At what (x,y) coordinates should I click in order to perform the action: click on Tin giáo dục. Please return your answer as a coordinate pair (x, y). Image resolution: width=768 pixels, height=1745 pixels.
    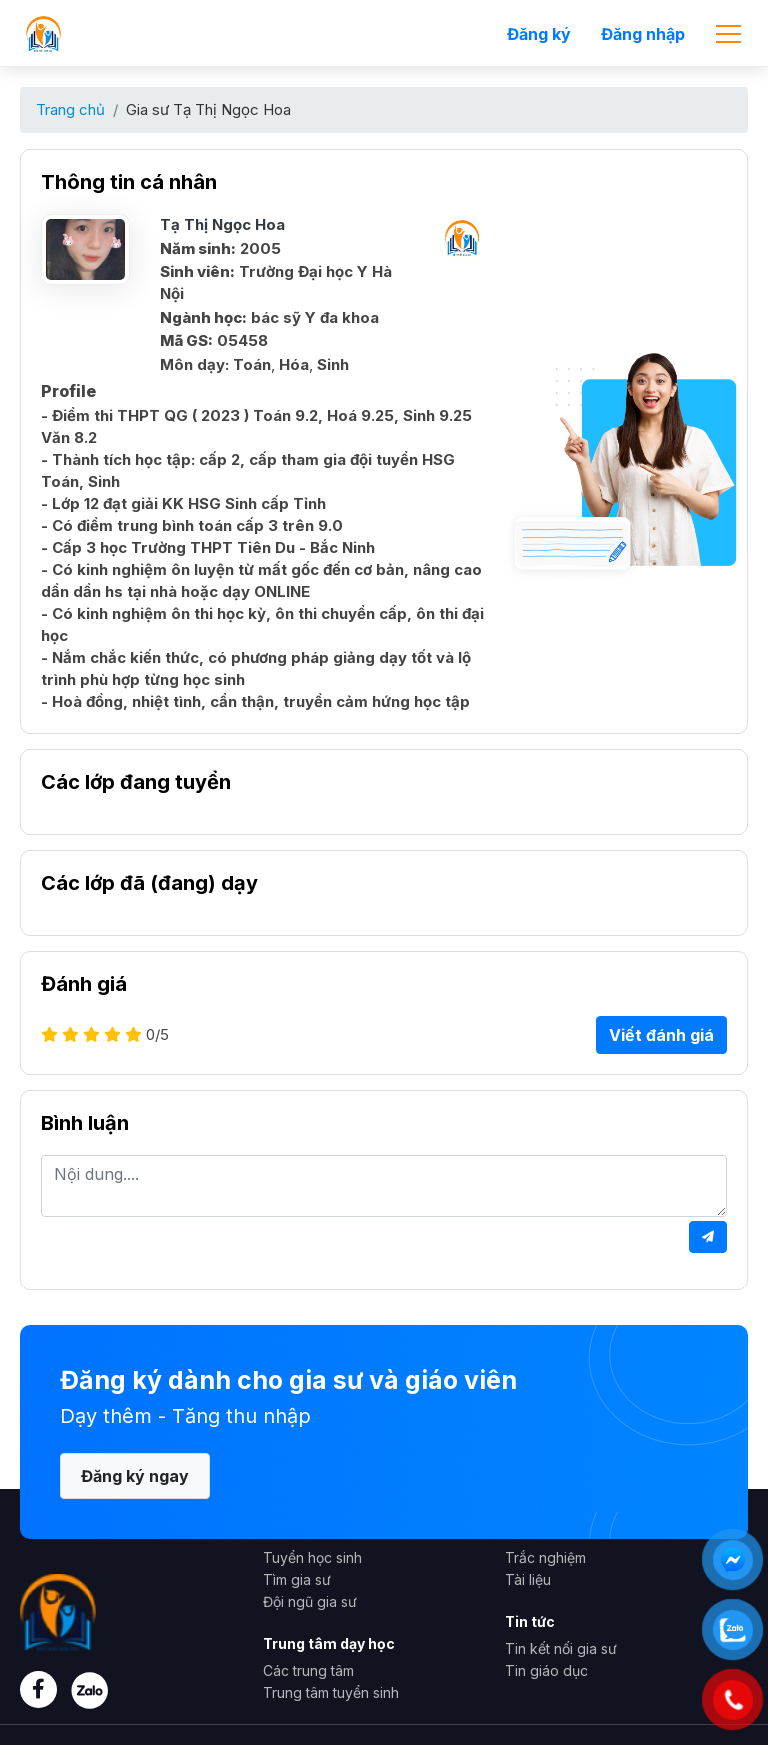
    Looking at the image, I should click on (546, 1670).